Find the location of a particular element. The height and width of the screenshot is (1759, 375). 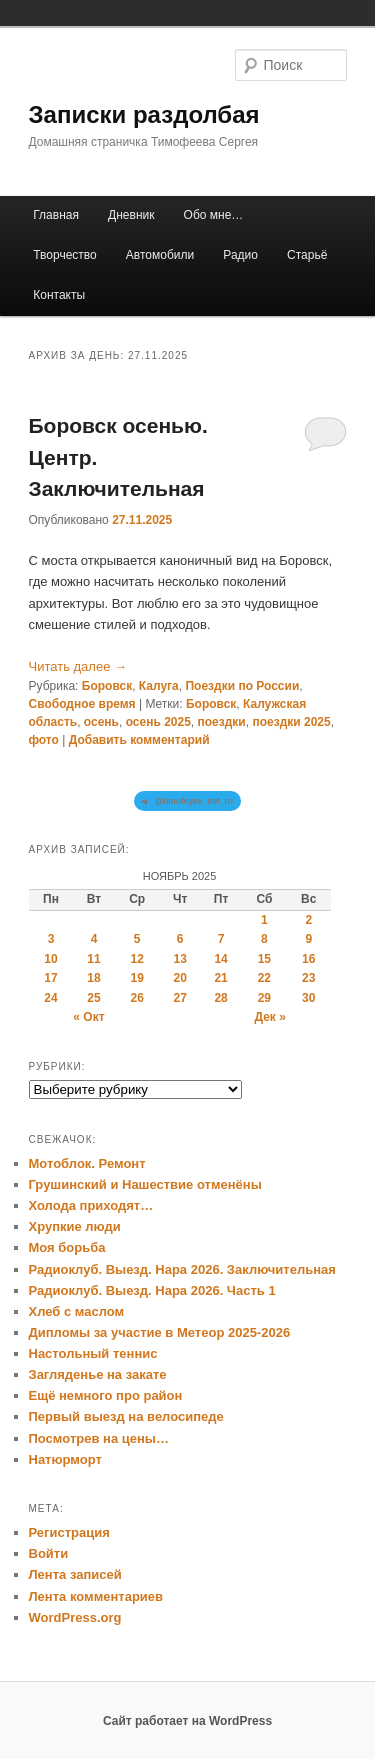

Хрупкие люди is located at coordinates (75, 1226).